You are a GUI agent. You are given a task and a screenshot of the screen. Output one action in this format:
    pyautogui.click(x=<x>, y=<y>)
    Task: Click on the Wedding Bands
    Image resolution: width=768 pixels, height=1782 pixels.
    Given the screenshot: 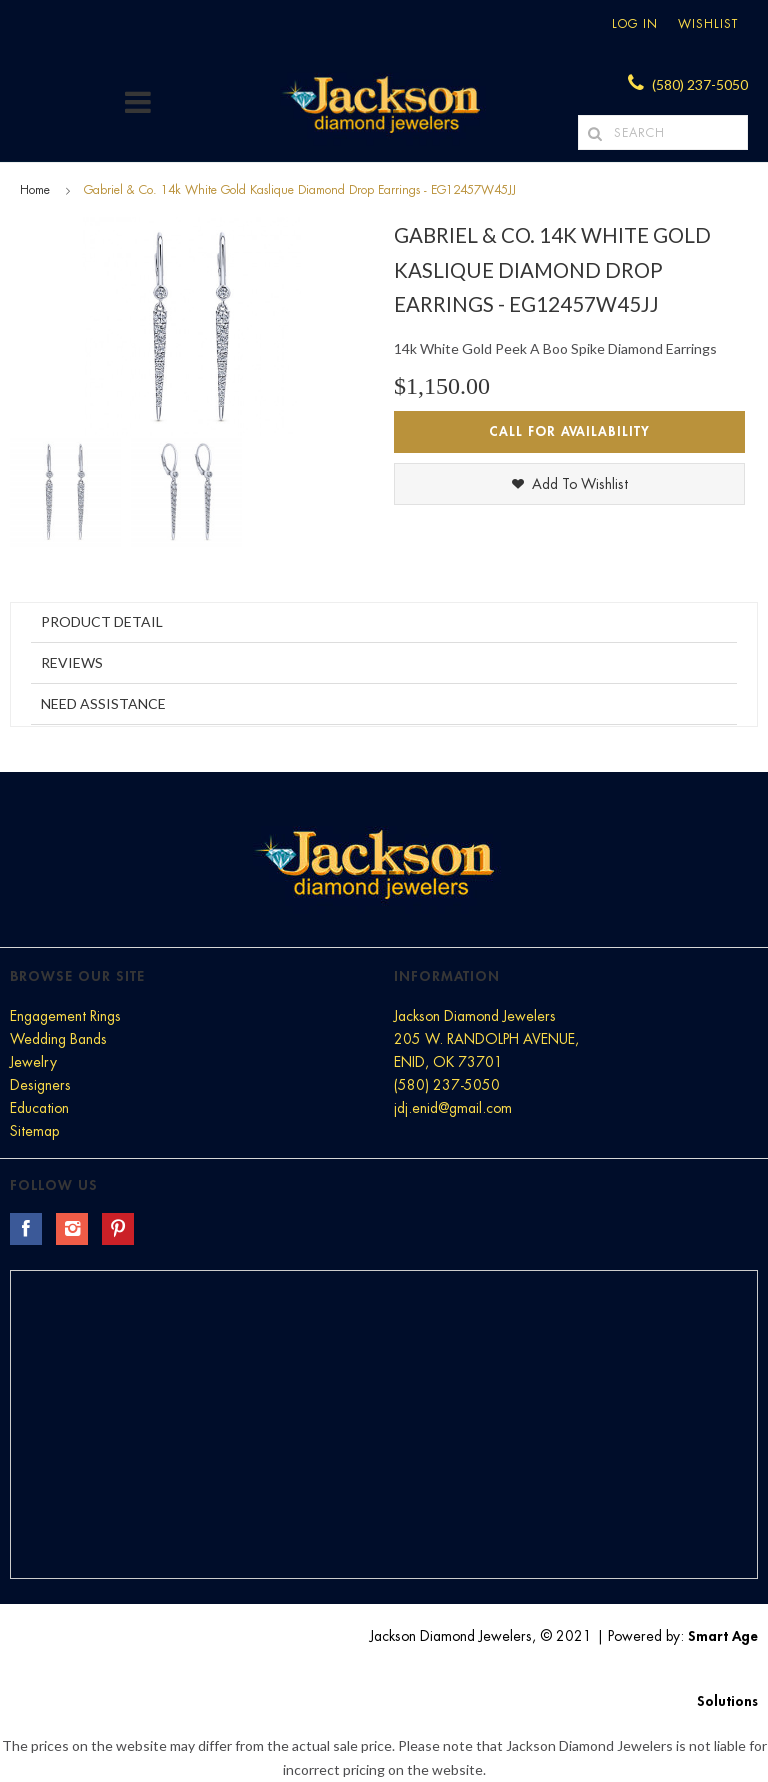 What is the action you would take?
    pyautogui.click(x=58, y=1039)
    